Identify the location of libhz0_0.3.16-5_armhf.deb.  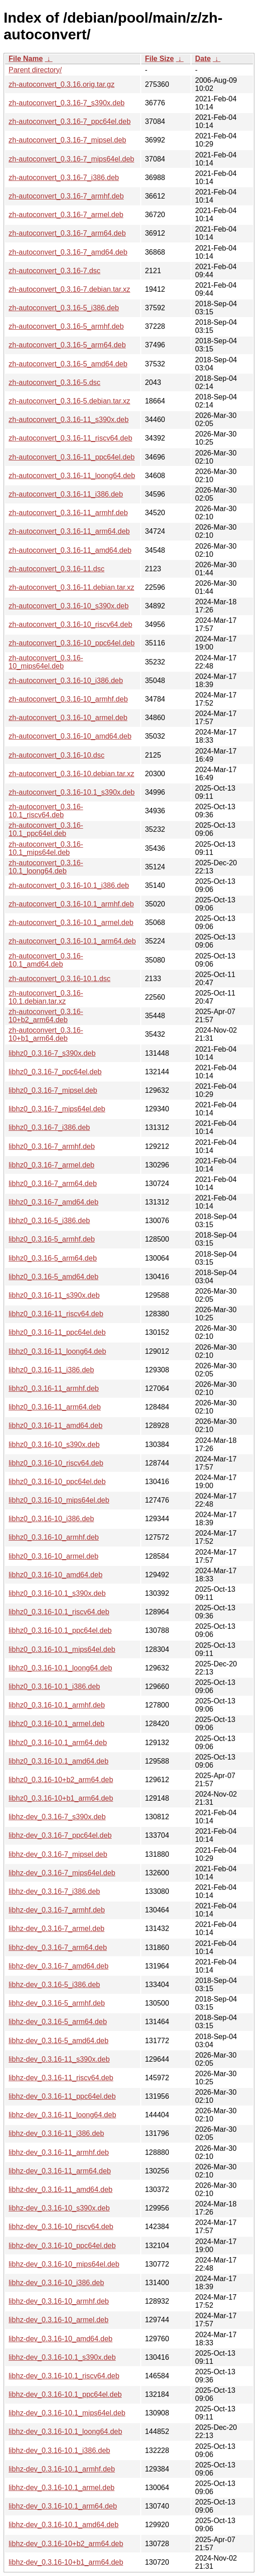
(52, 1239).